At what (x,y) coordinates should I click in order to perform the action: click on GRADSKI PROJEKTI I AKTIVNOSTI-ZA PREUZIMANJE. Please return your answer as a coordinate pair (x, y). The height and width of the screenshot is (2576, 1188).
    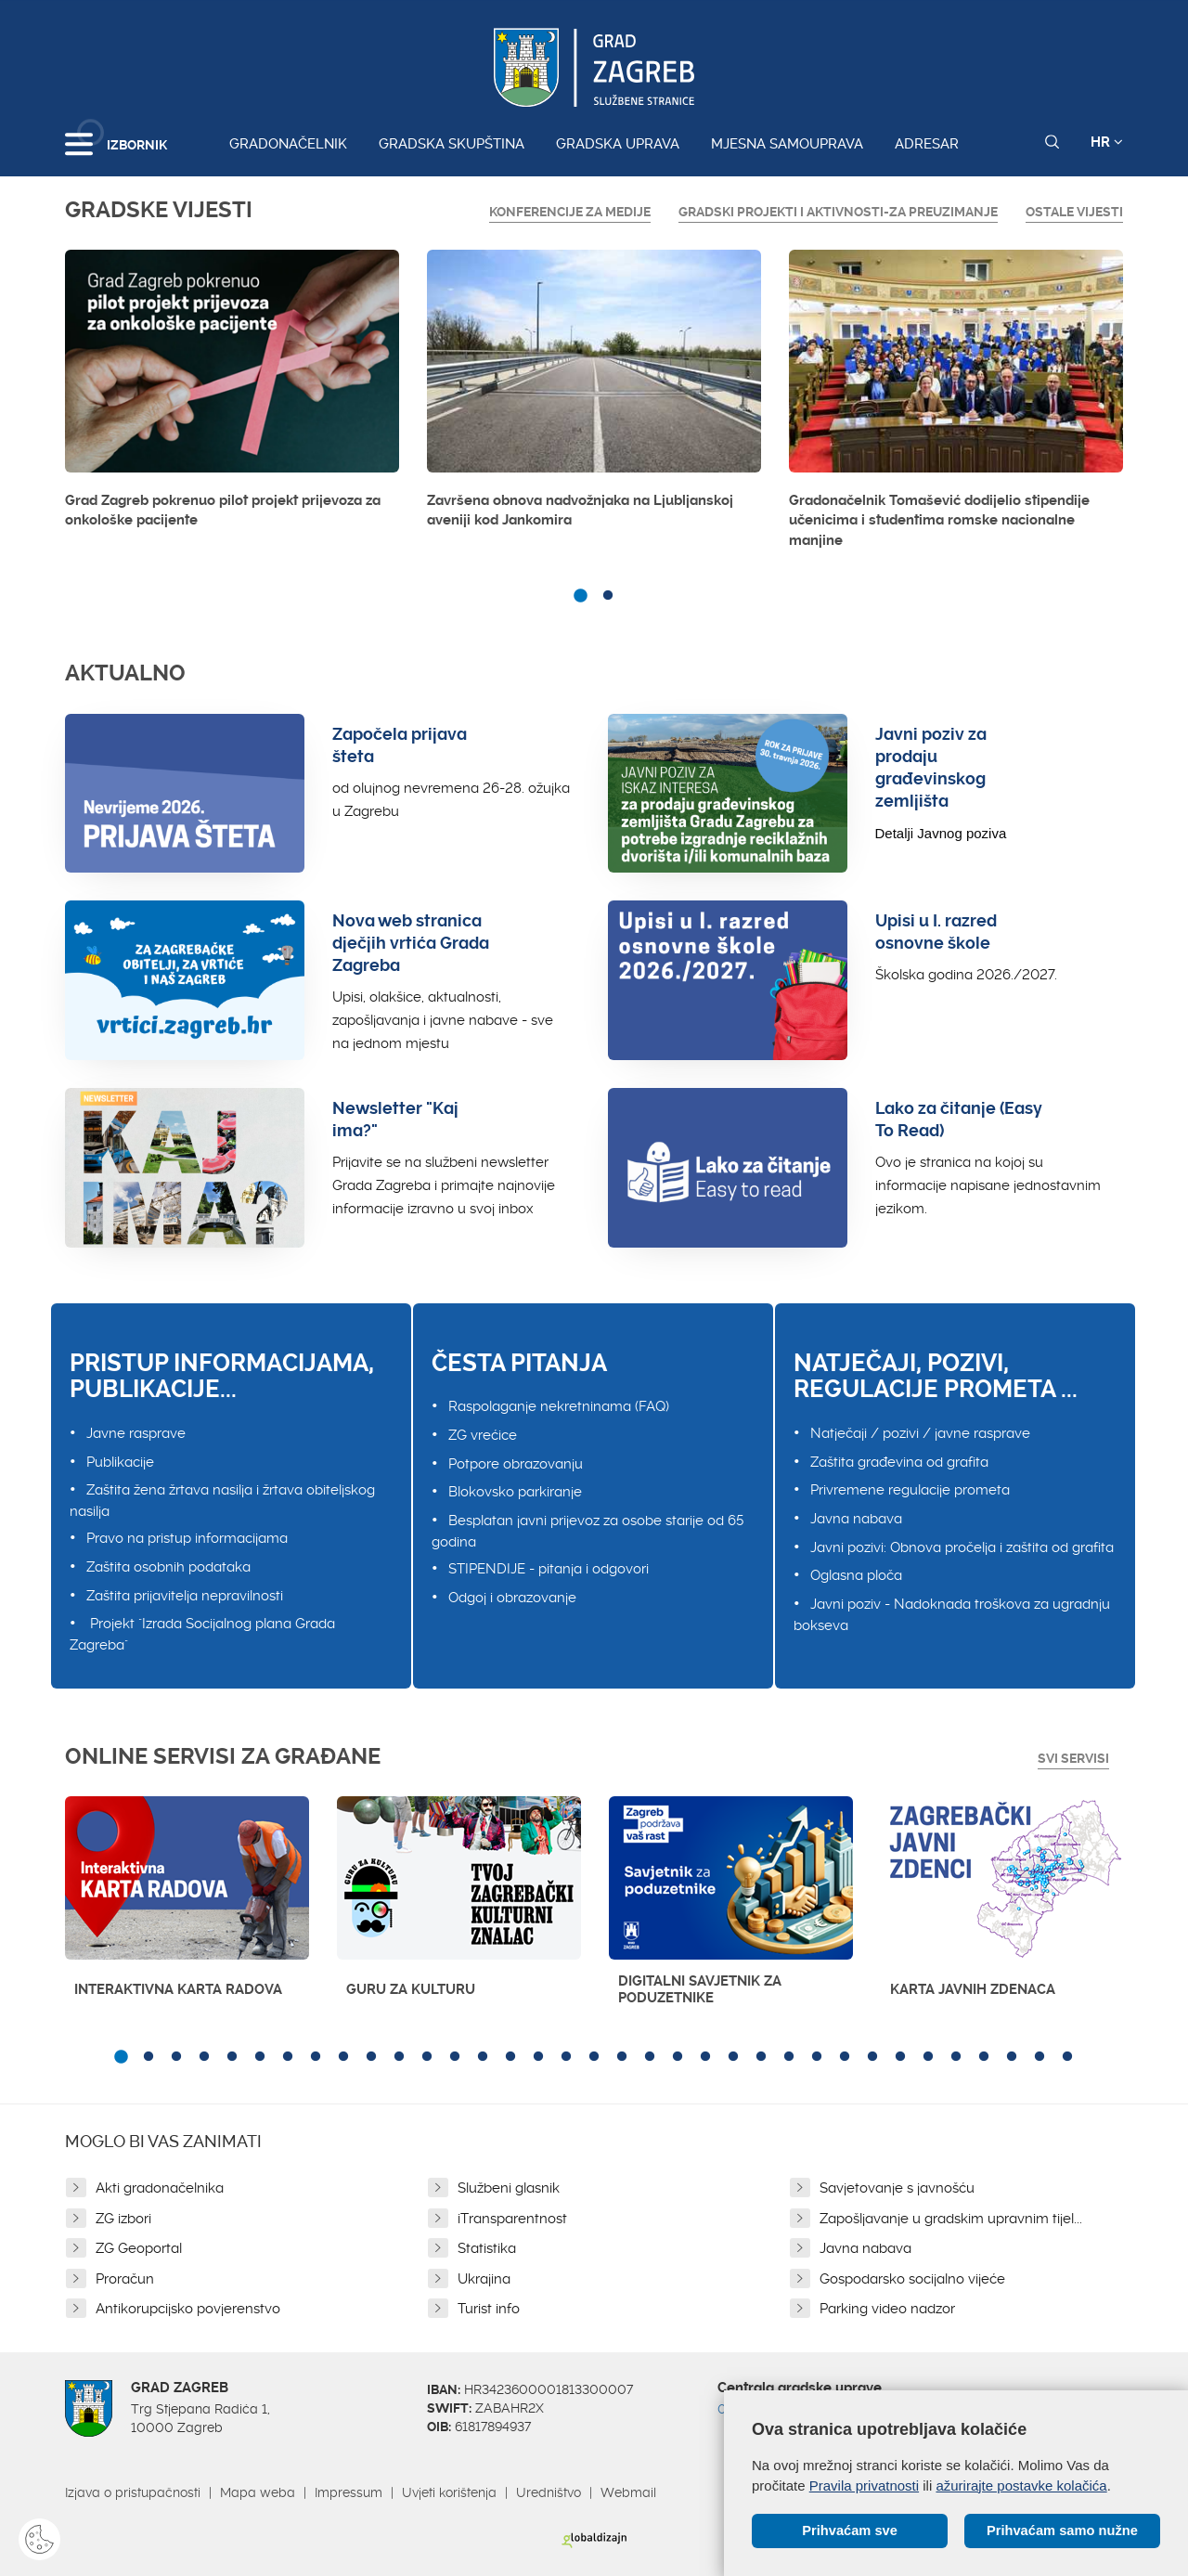
    Looking at the image, I should click on (838, 211).